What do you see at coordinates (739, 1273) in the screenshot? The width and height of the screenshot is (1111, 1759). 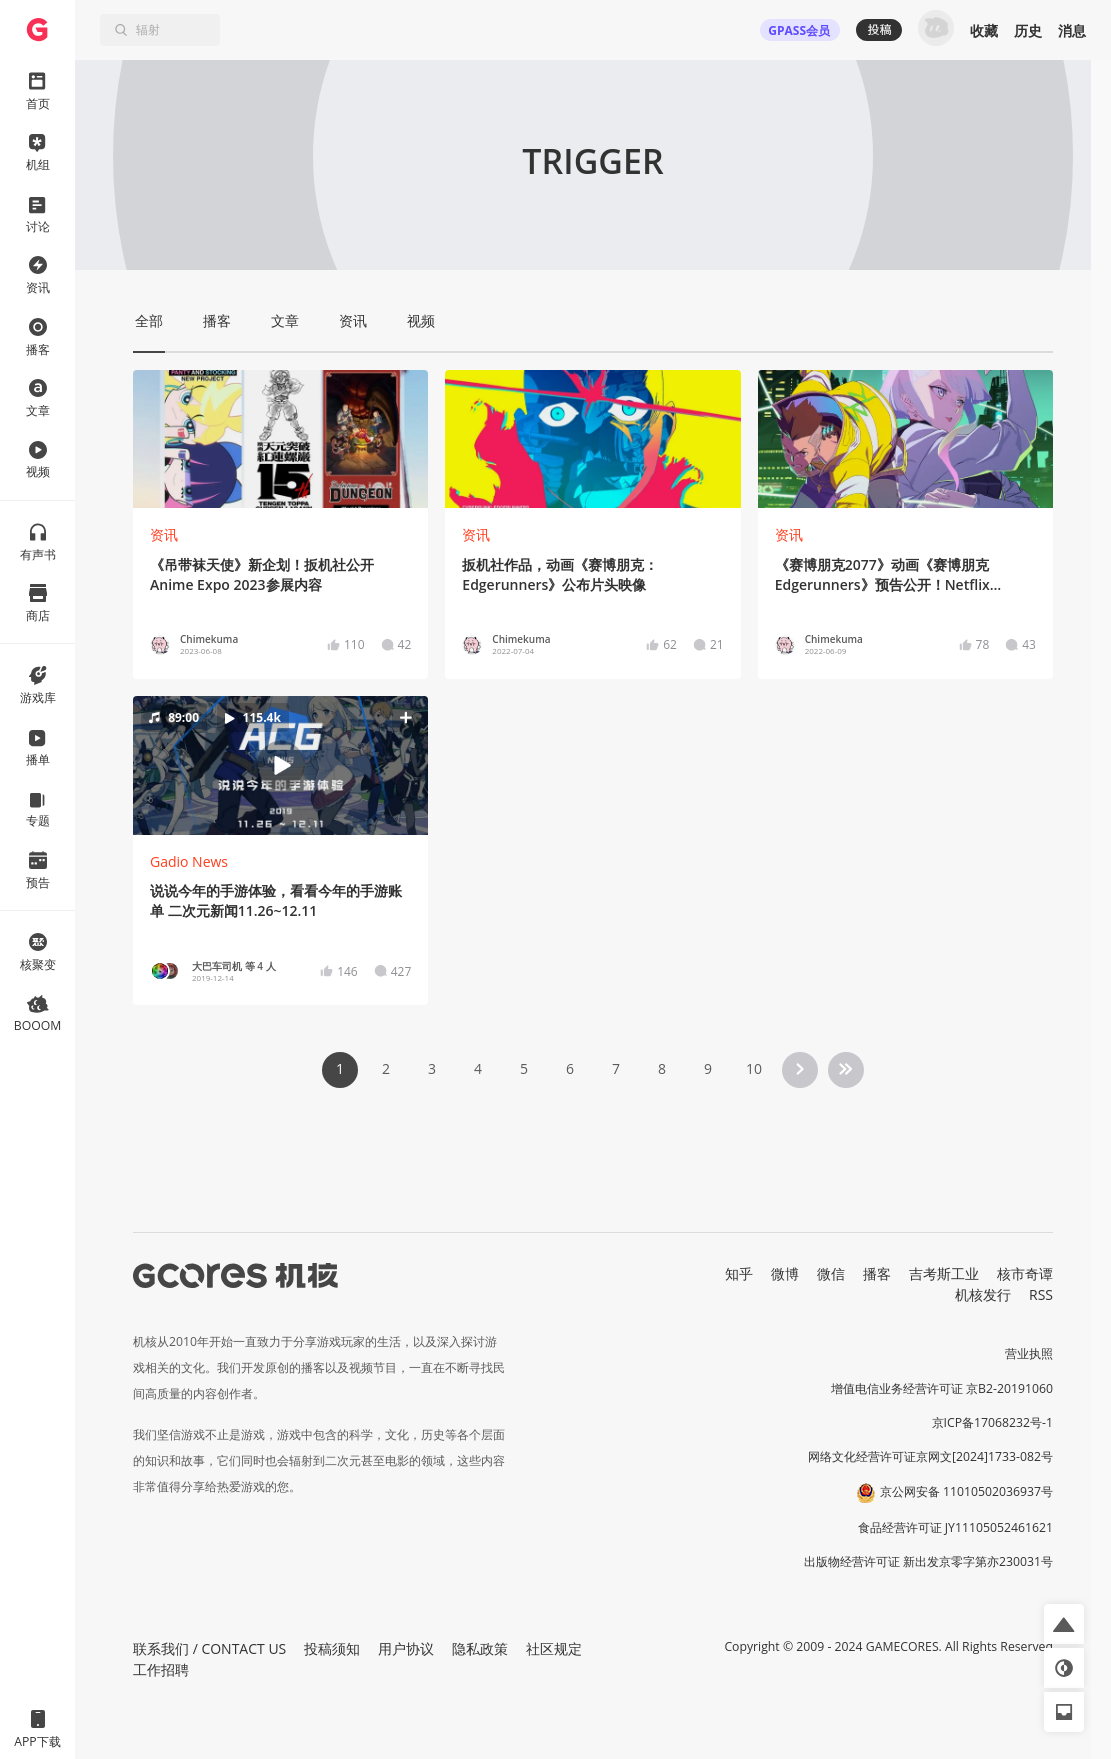 I see `知乎` at bounding box center [739, 1273].